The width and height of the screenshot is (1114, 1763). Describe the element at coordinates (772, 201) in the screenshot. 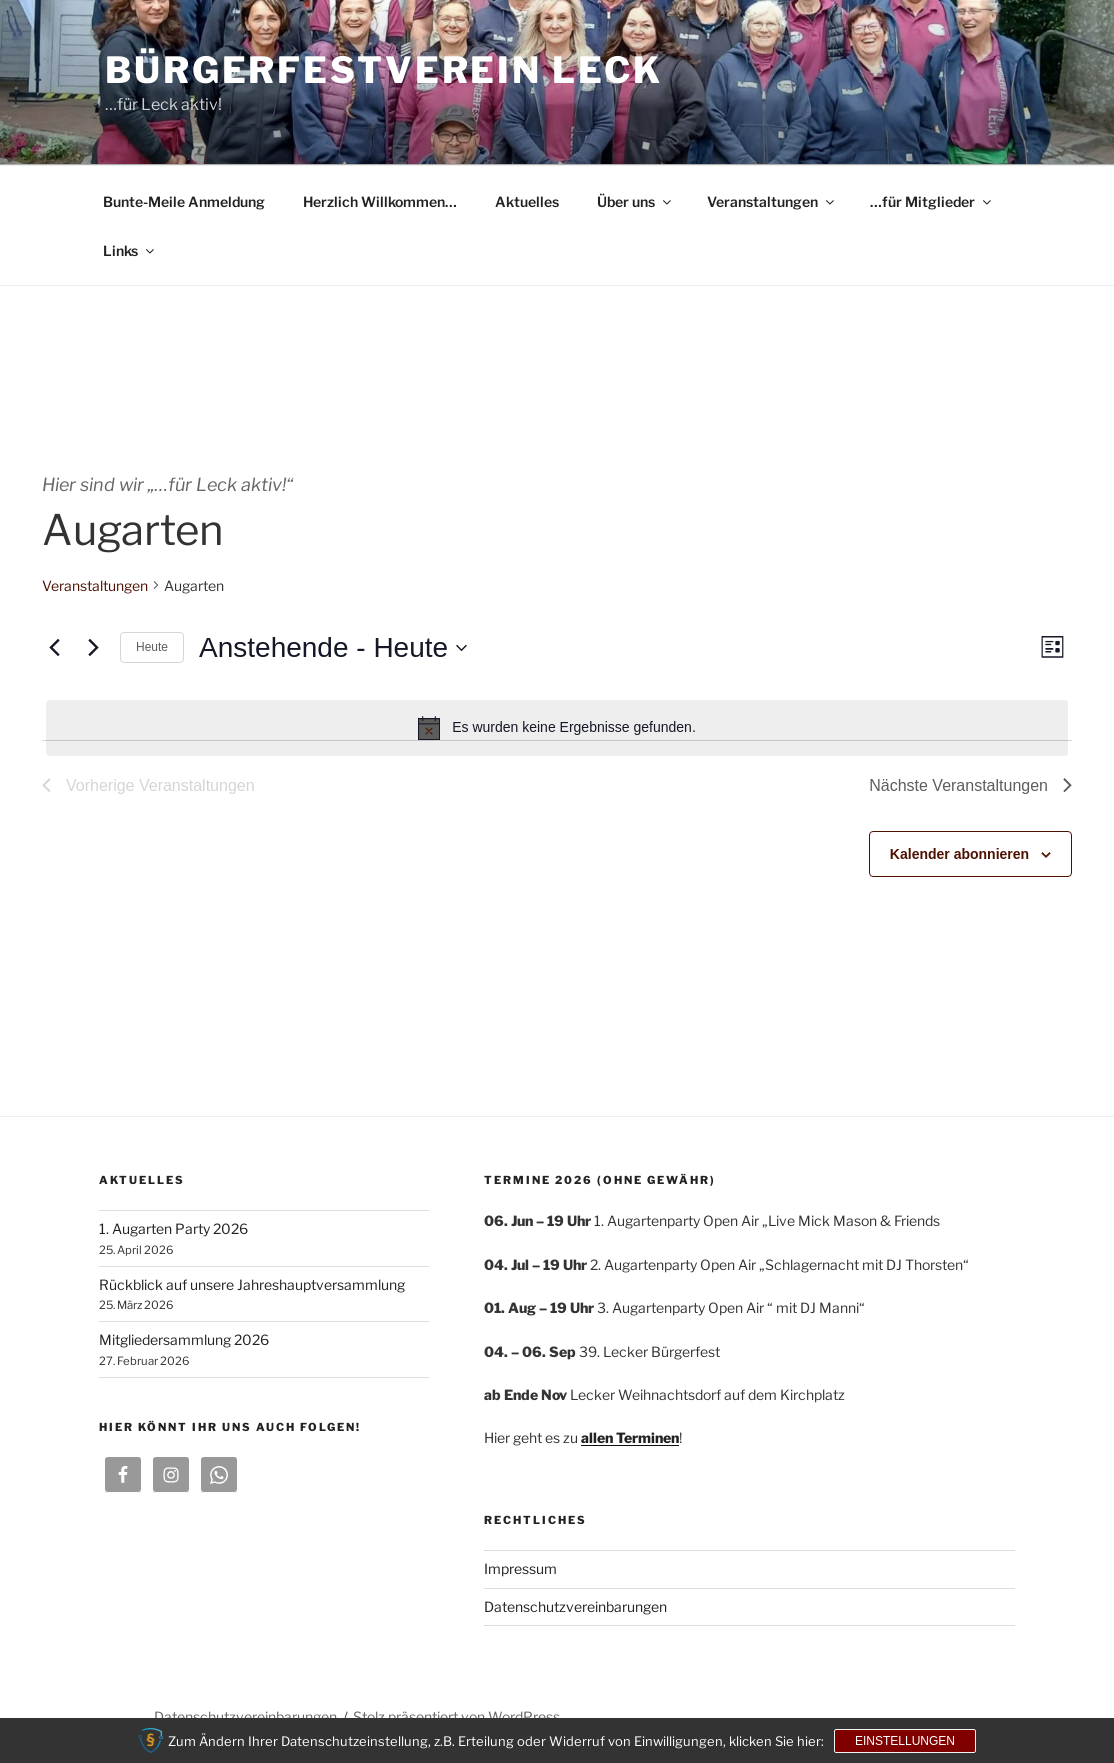

I see `Veranstaltungen` at that location.